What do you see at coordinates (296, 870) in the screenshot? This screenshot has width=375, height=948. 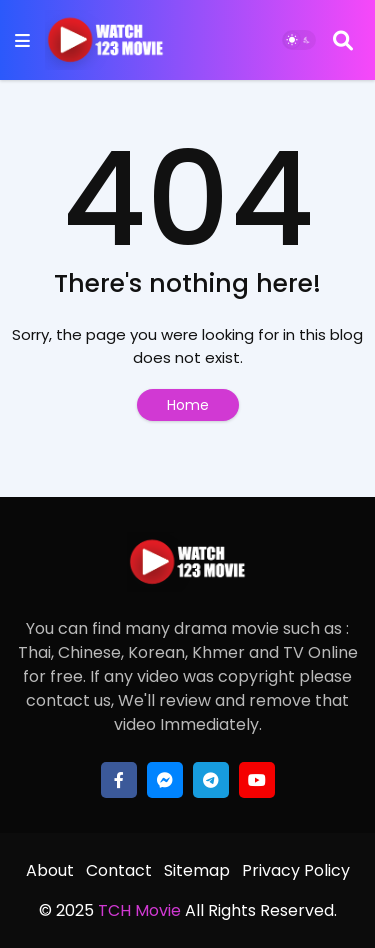 I see `Privacy Policy` at bounding box center [296, 870].